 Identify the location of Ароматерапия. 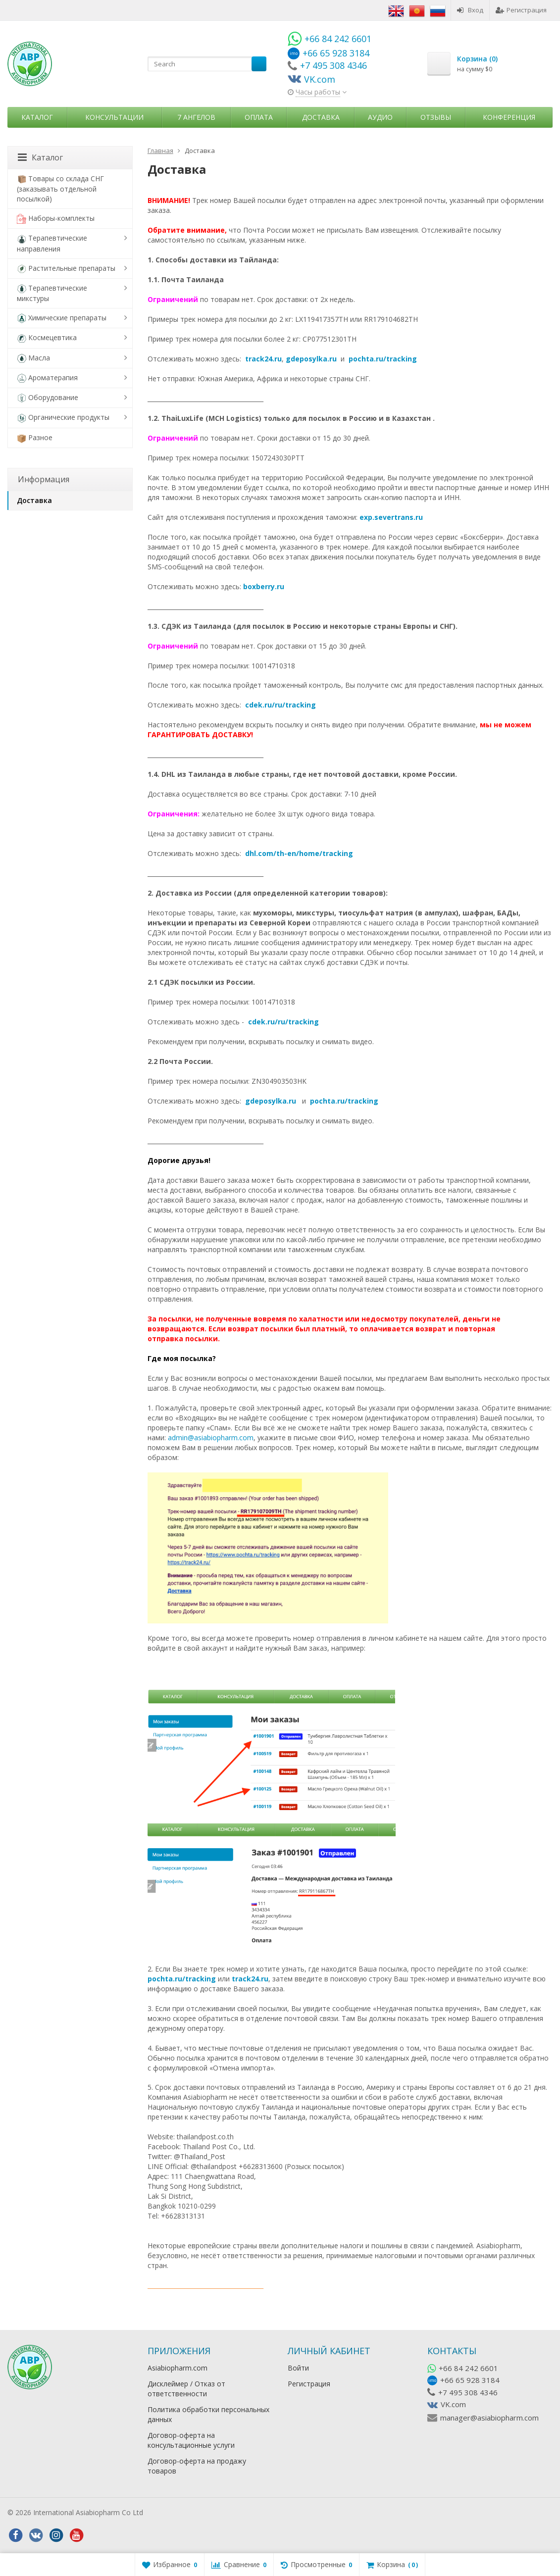
(47, 378).